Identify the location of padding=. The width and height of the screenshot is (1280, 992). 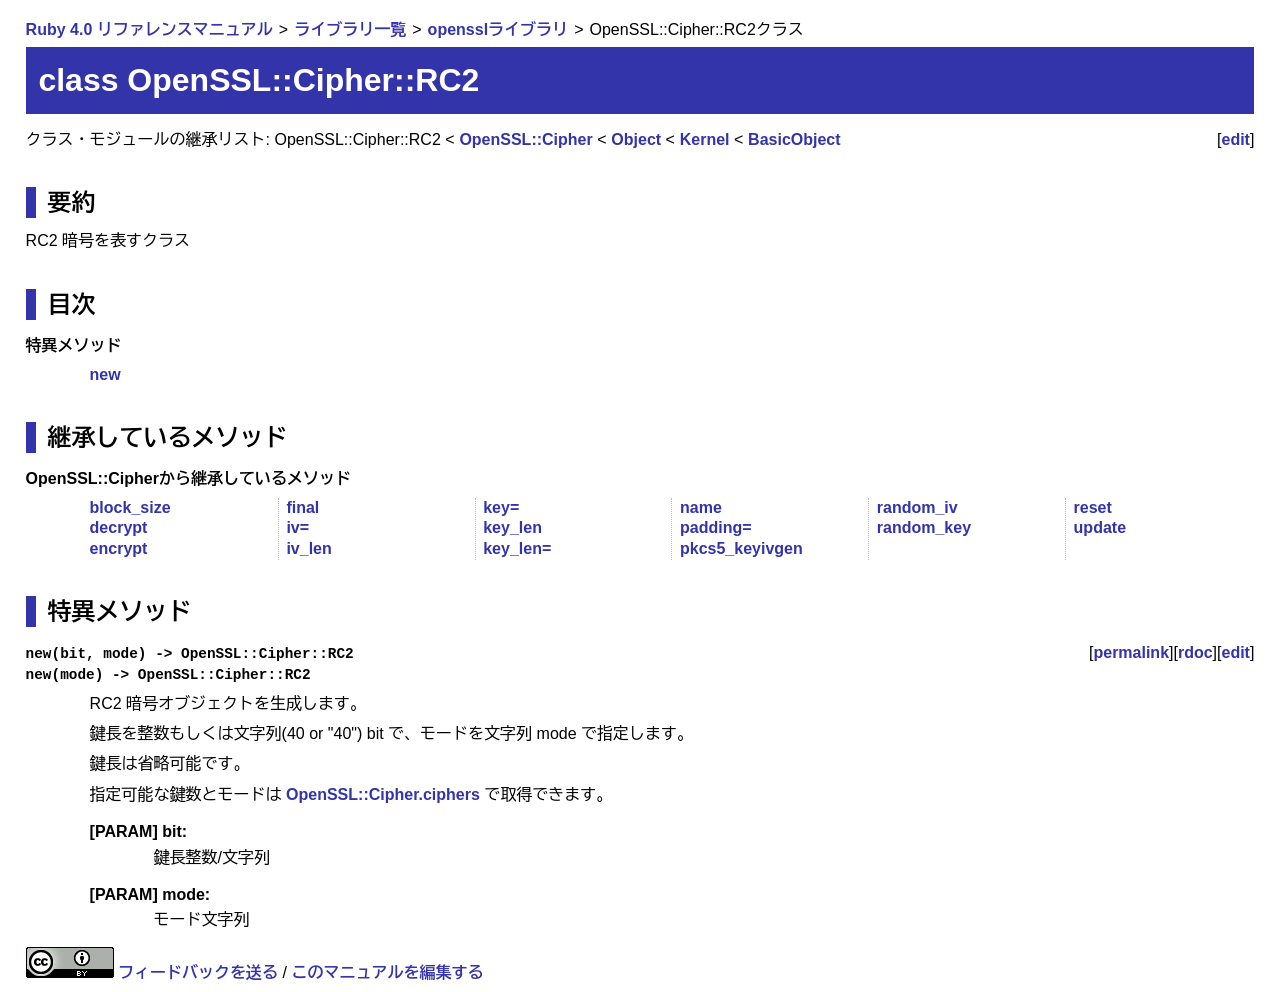
(716, 527).